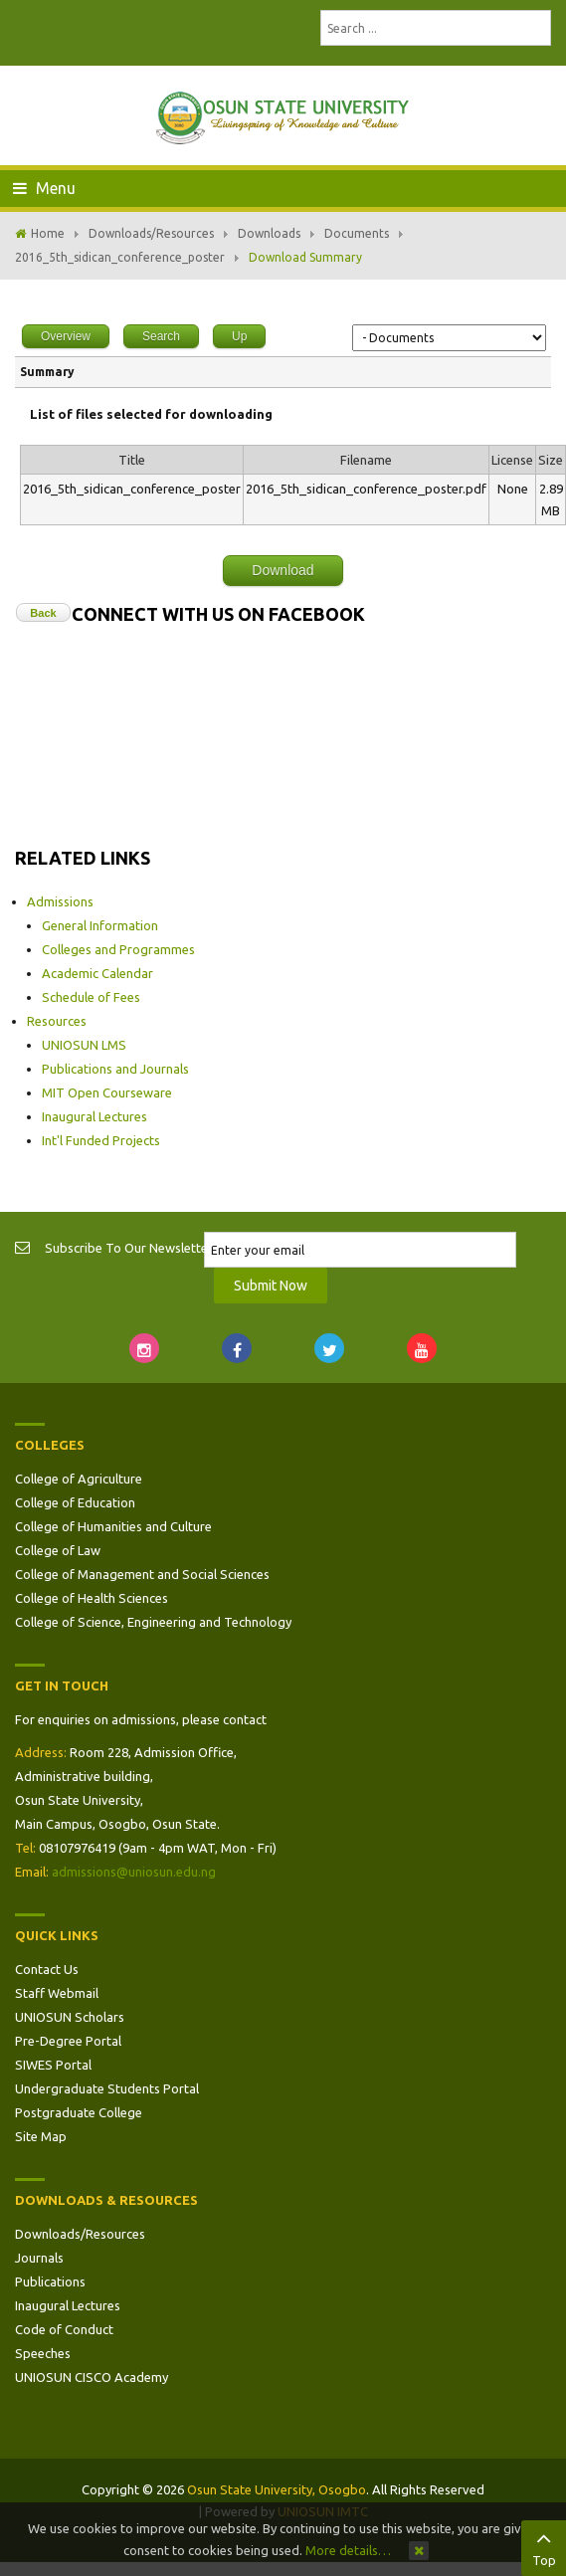 The width and height of the screenshot is (566, 2576). I want to click on Code of Conduct, so click(64, 2329).